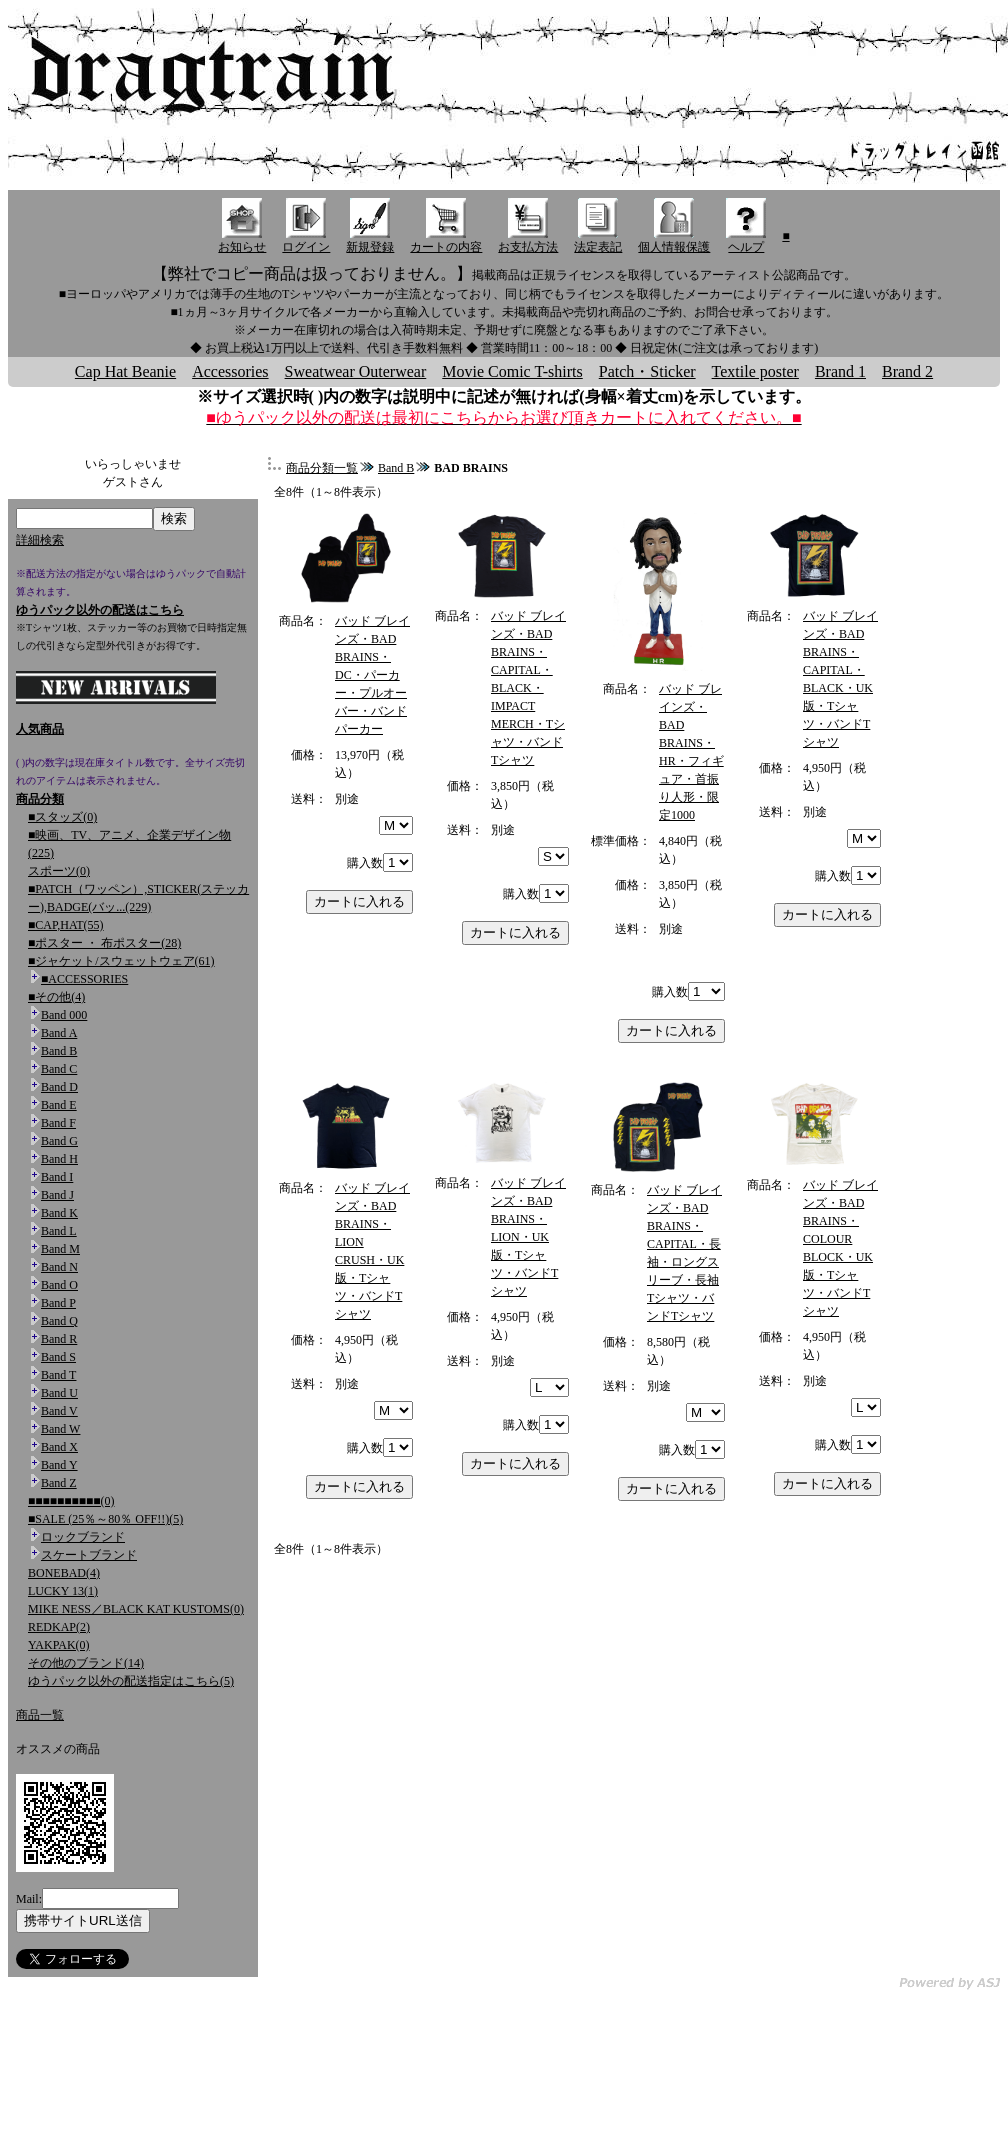 This screenshot has width=1008, height=2137. What do you see at coordinates (322, 468) in the screenshot?
I see `商品分類一覧` at bounding box center [322, 468].